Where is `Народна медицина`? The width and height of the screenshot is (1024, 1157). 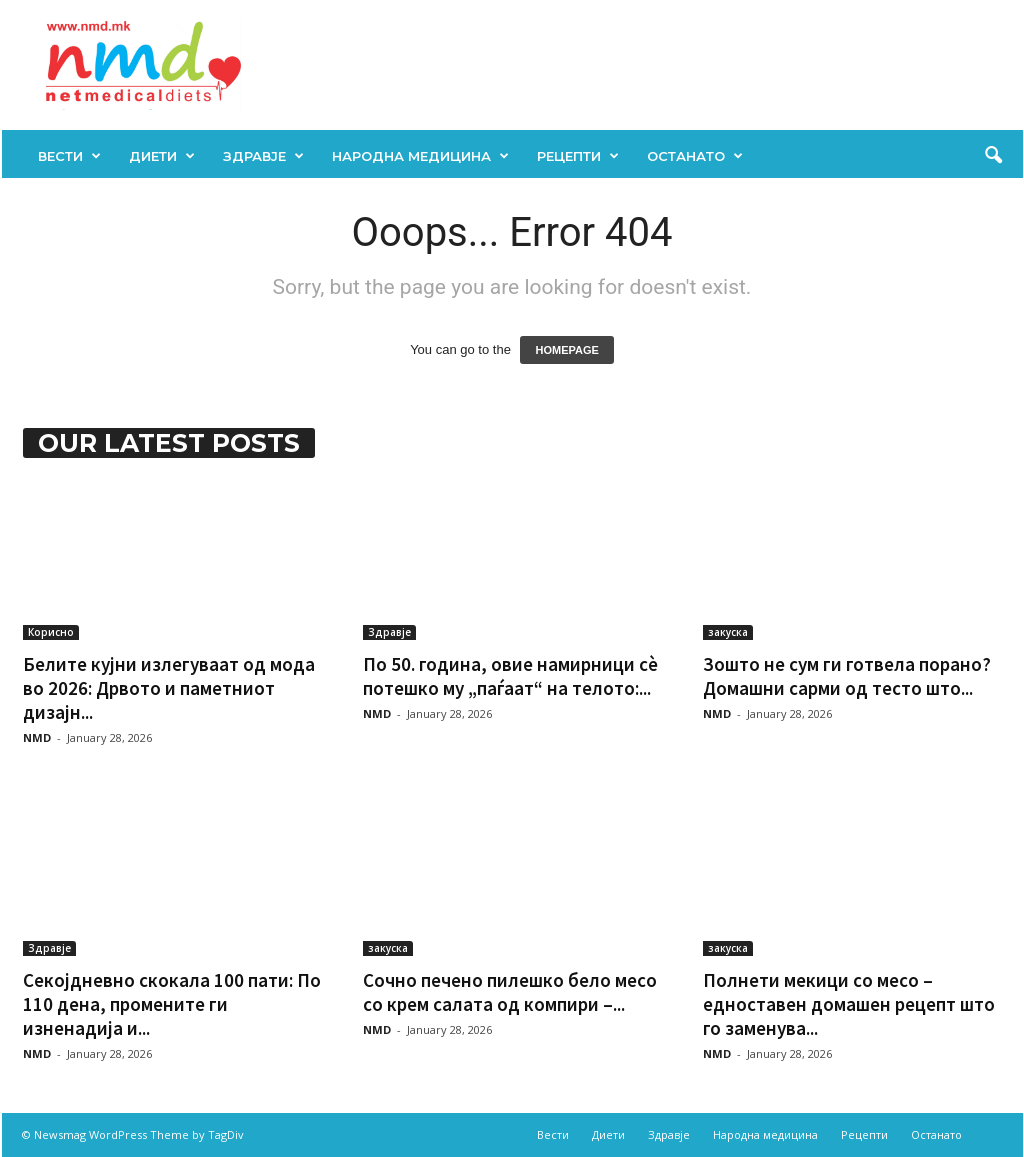 Народна медицина is located at coordinates (420, 156).